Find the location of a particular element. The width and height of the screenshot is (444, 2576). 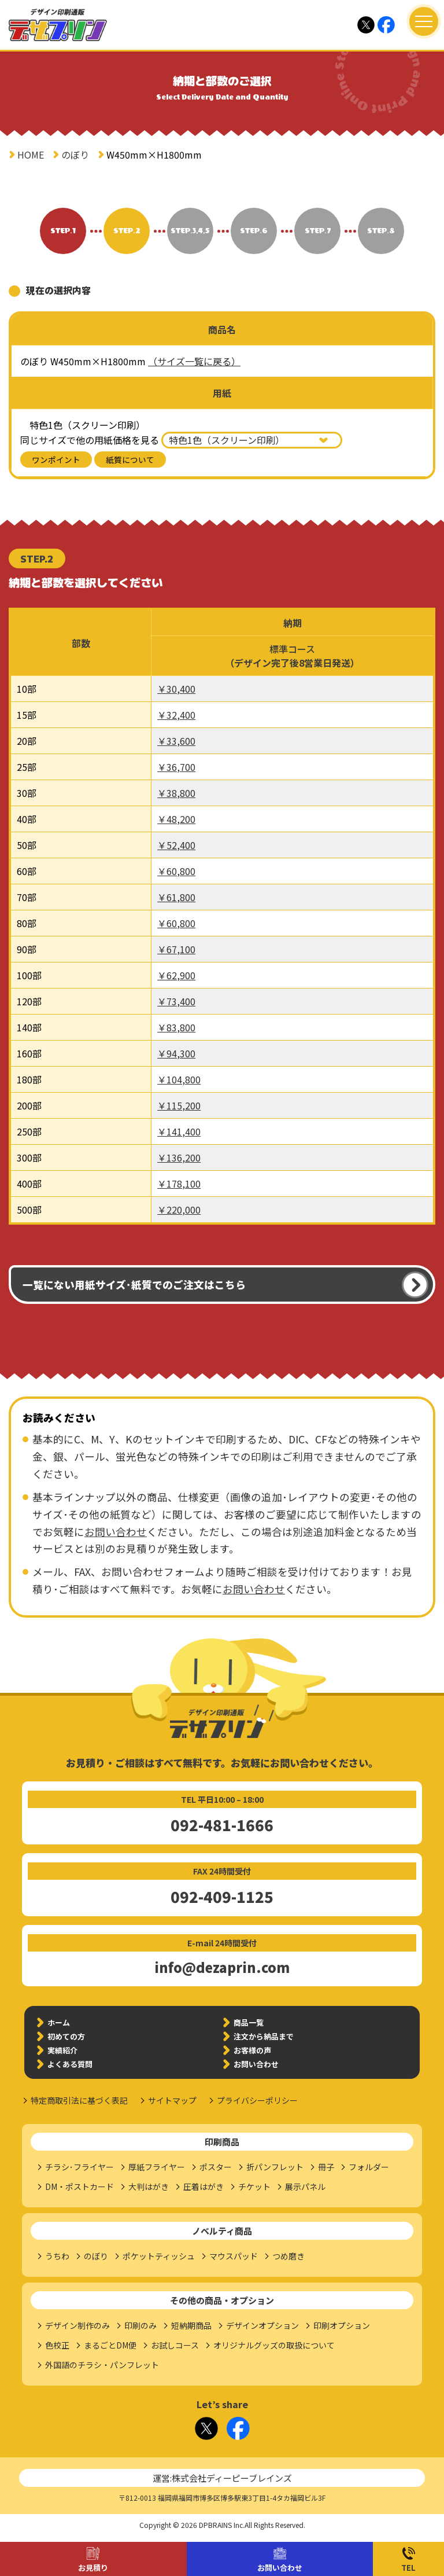

冊子 is located at coordinates (326, 2167).